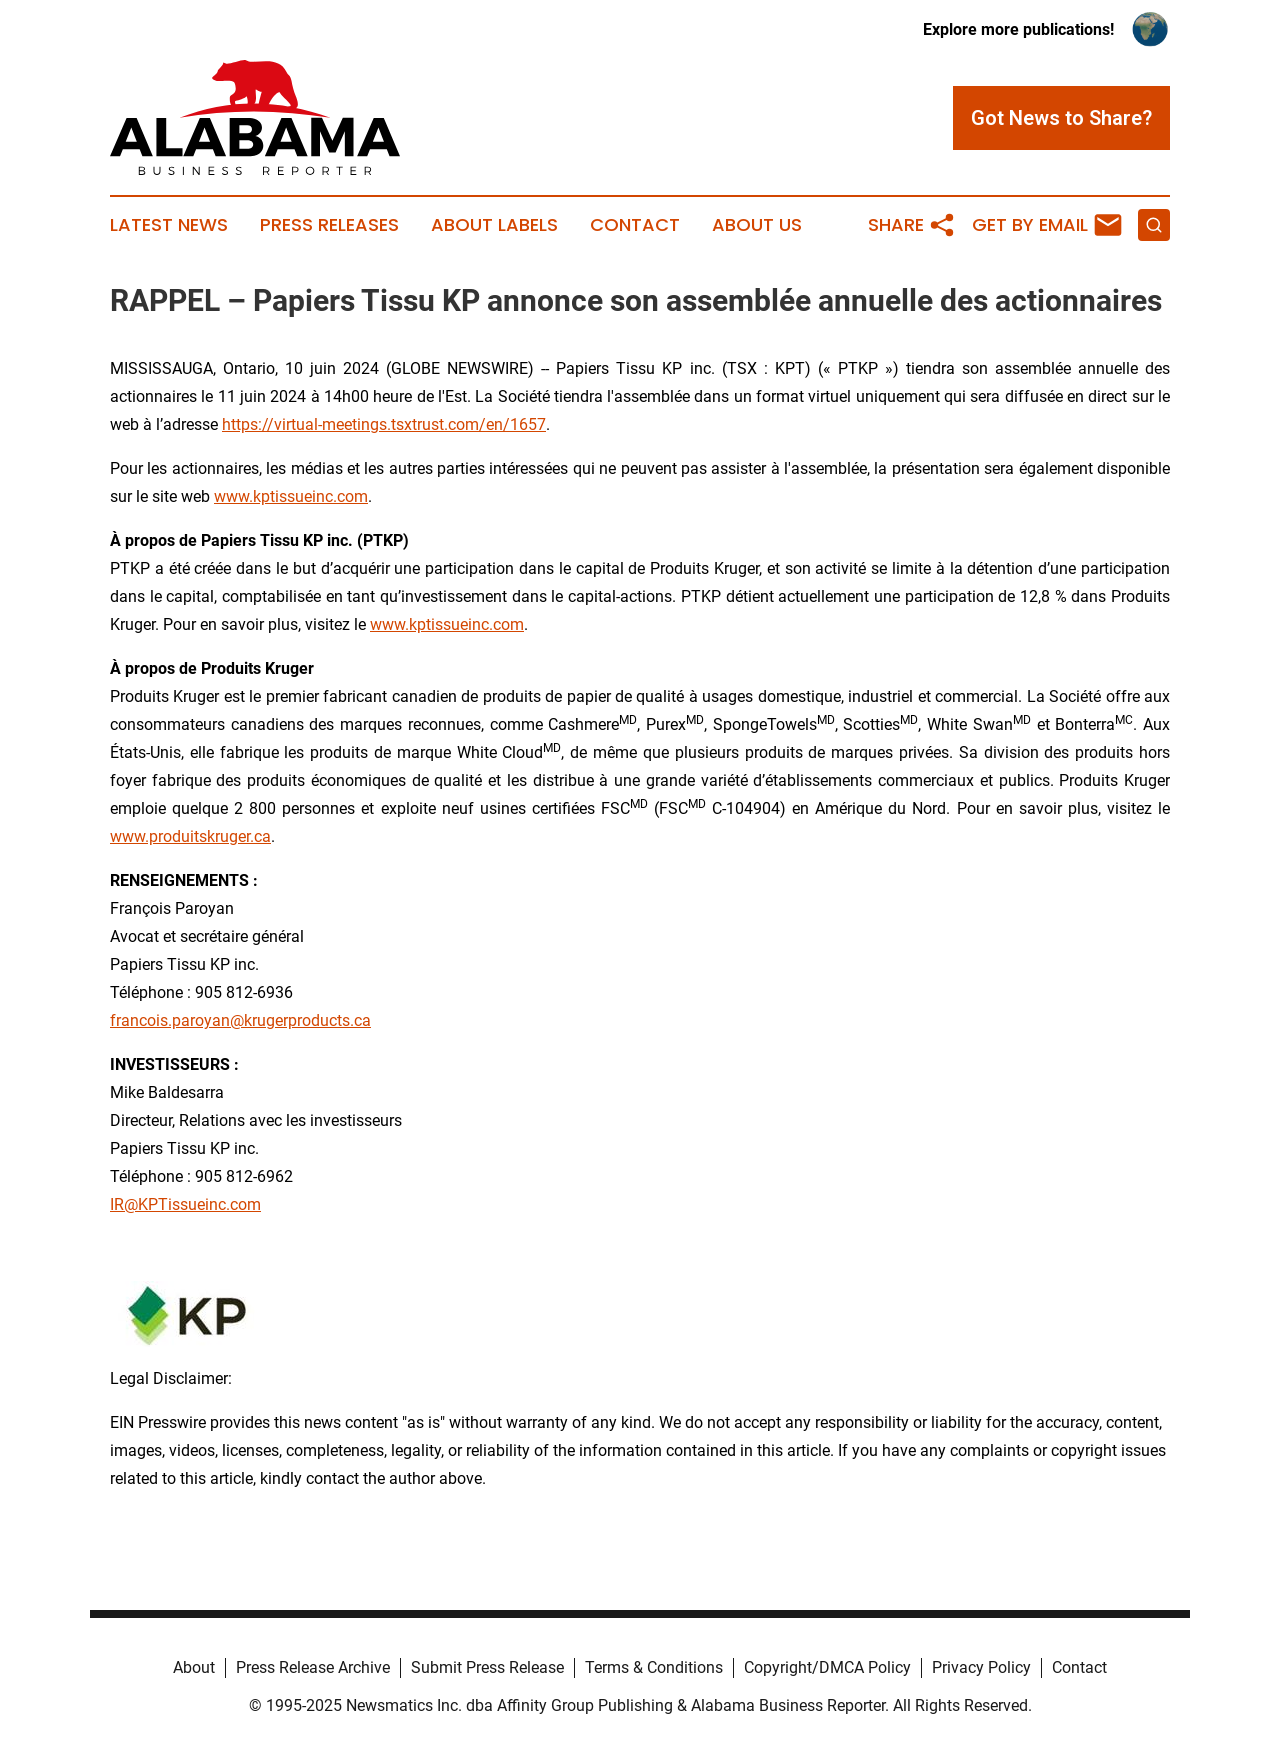 The height and width of the screenshot is (1756, 1280). Describe the element at coordinates (313, 1667) in the screenshot. I see `Press Release Archive` at that location.